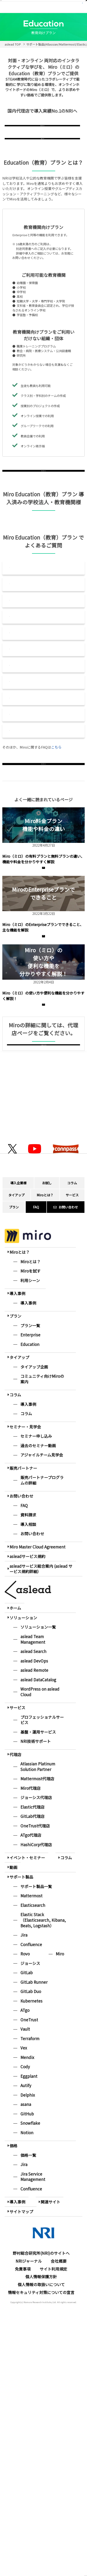 The height and width of the screenshot is (2576, 87). I want to click on タイアップ企画, so click(34, 1640).